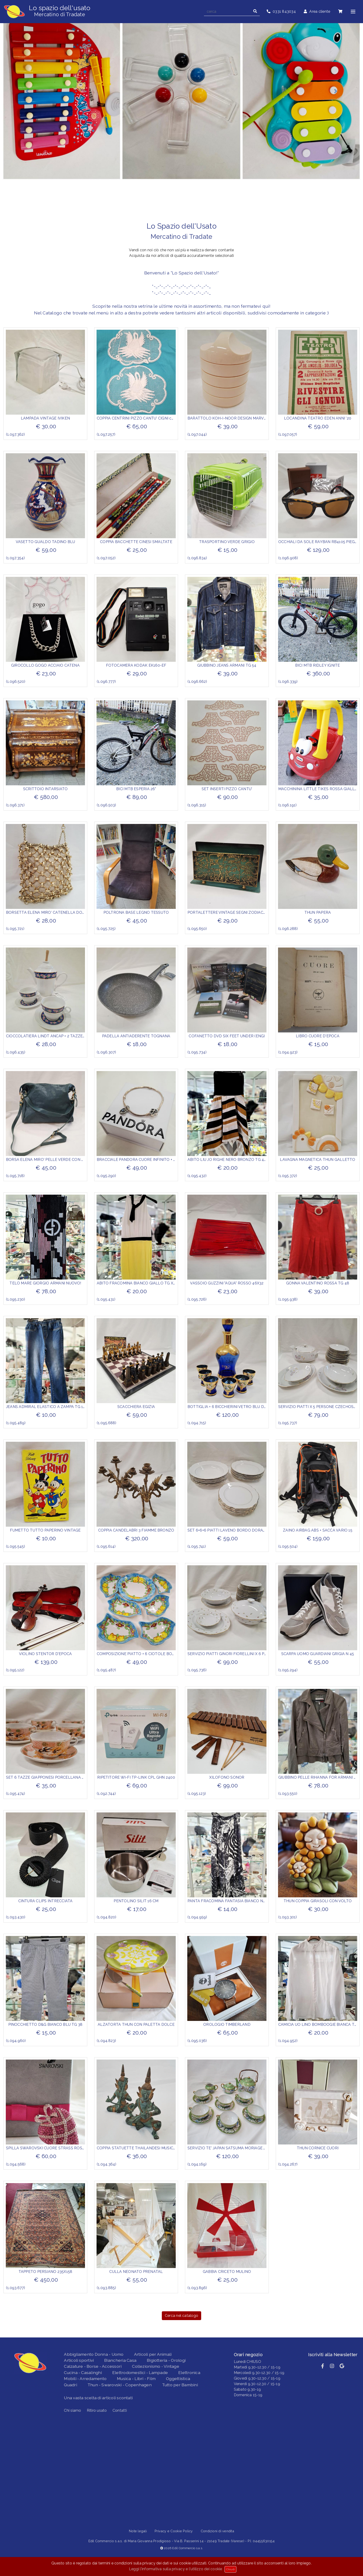  Describe the element at coordinates (93, 2366) in the screenshot. I see `Calzature - Borse - Accessori` at that location.